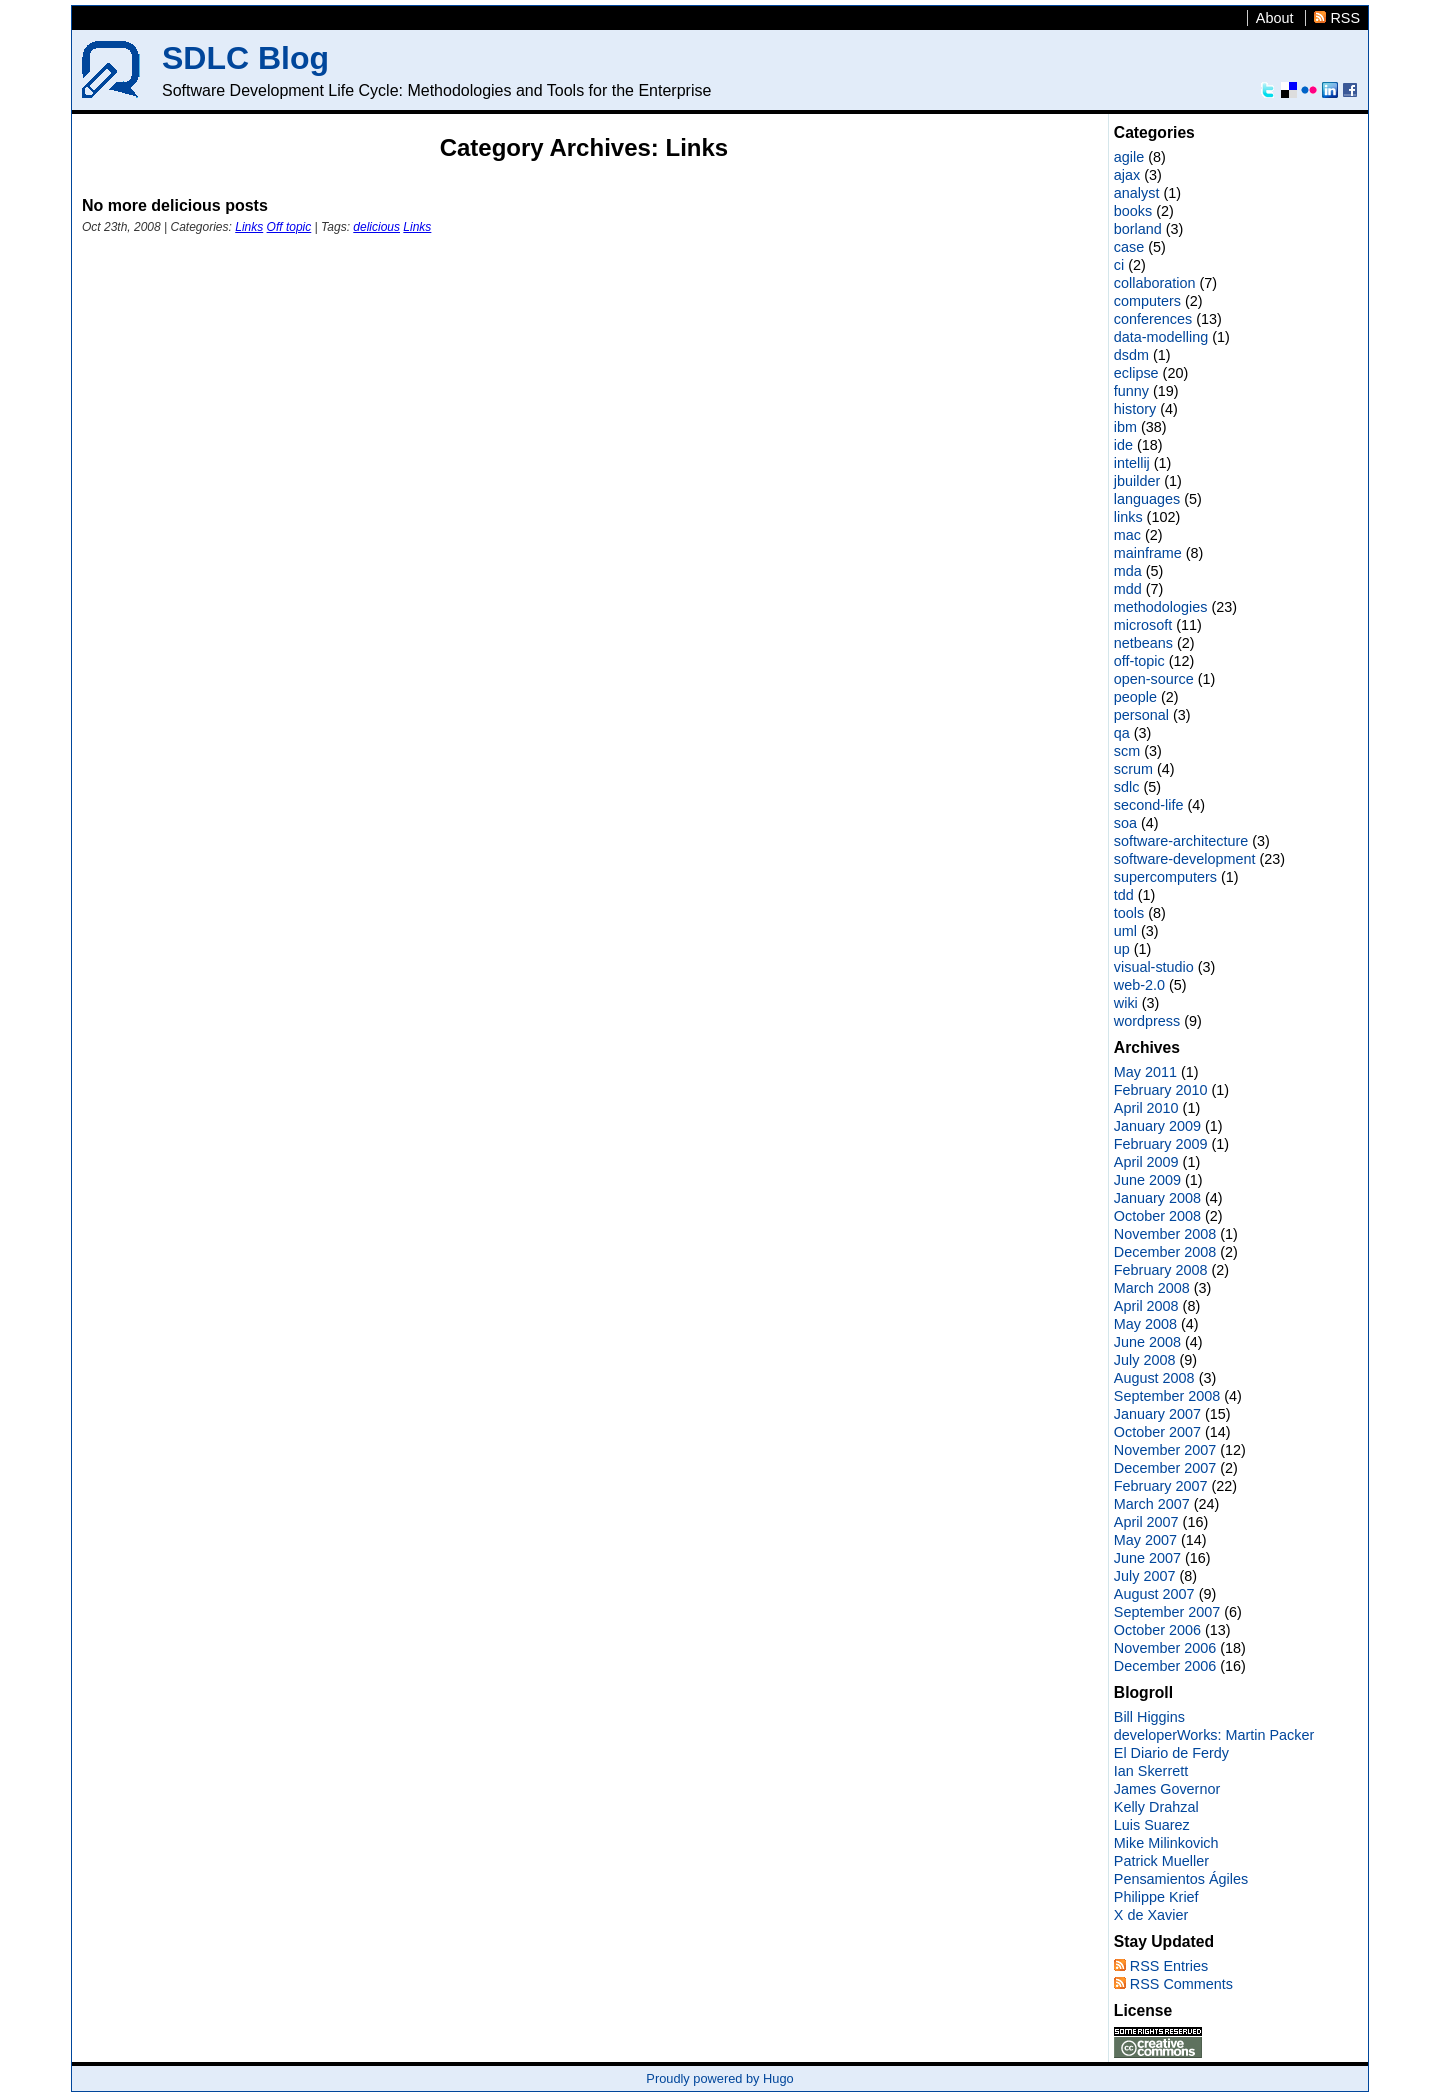 This screenshot has height=2097, width=1440. I want to click on October 2008, so click(1157, 1216).